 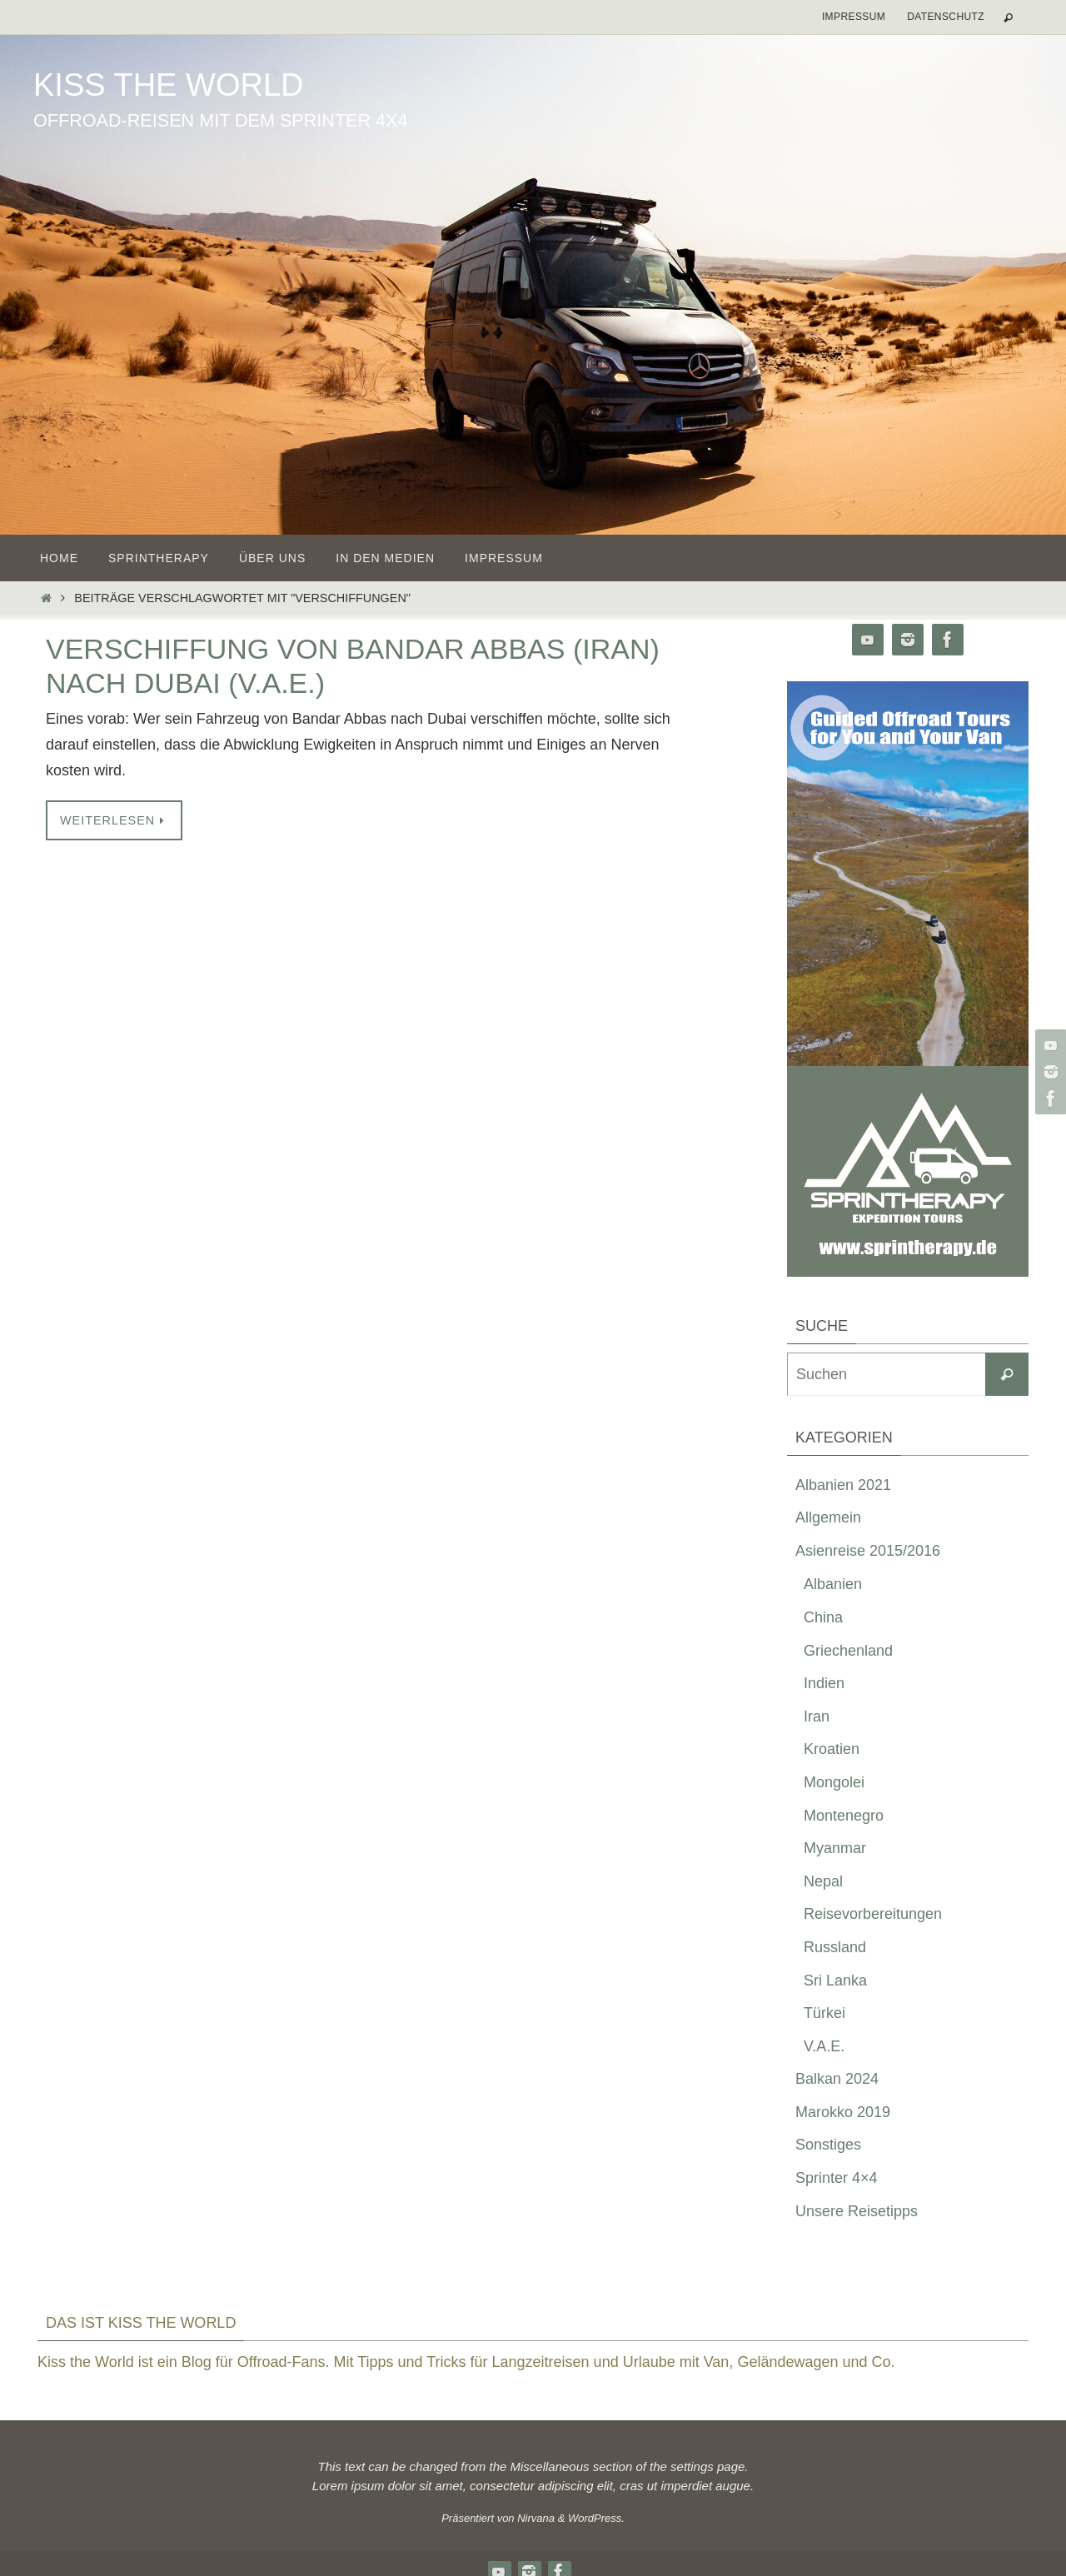 What do you see at coordinates (823, 1881) in the screenshot?
I see `Nepal` at bounding box center [823, 1881].